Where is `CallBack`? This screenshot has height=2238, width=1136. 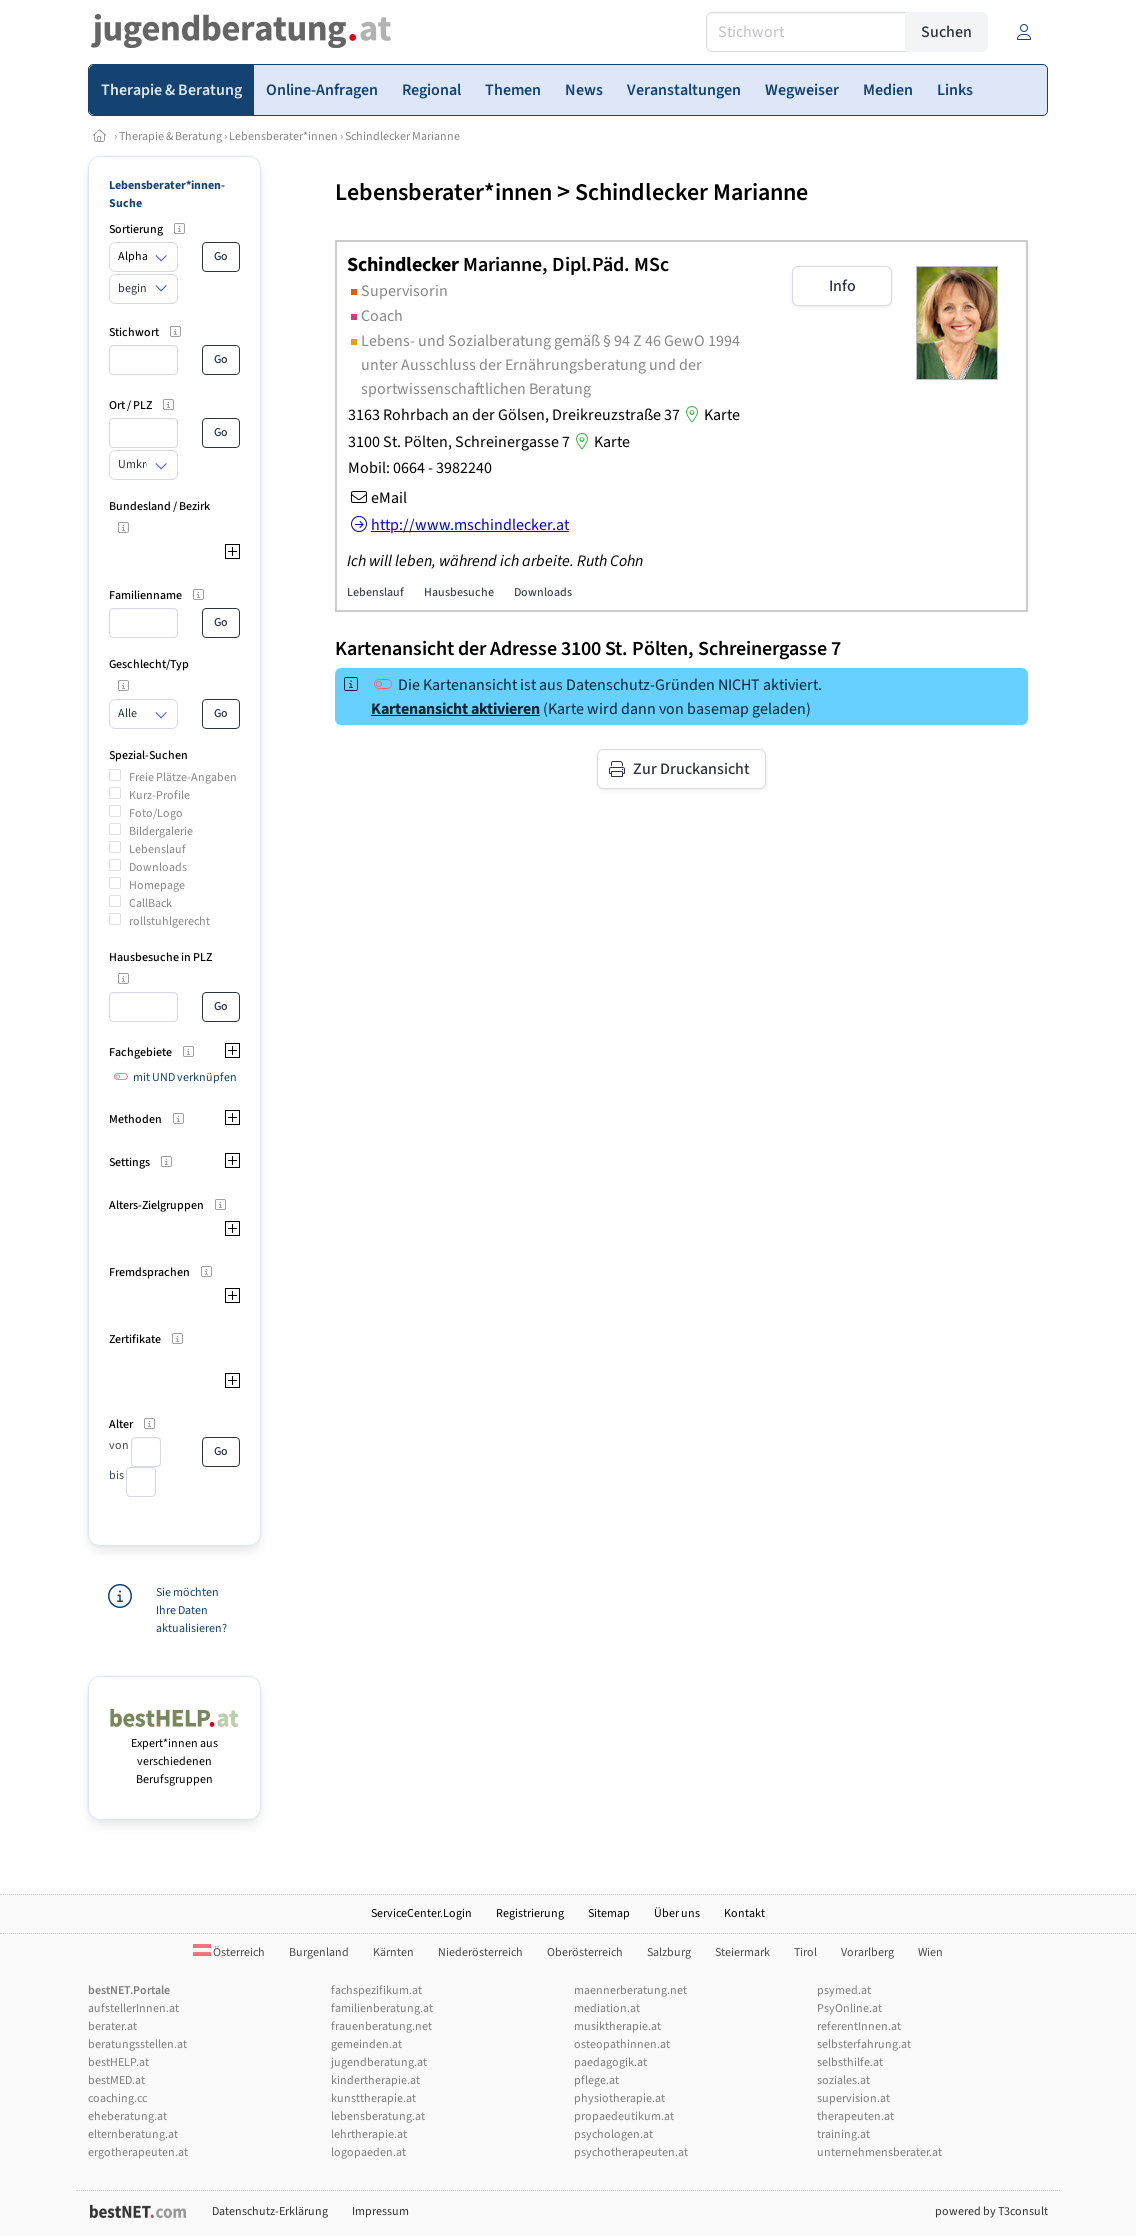
CallBack is located at coordinates (150, 903).